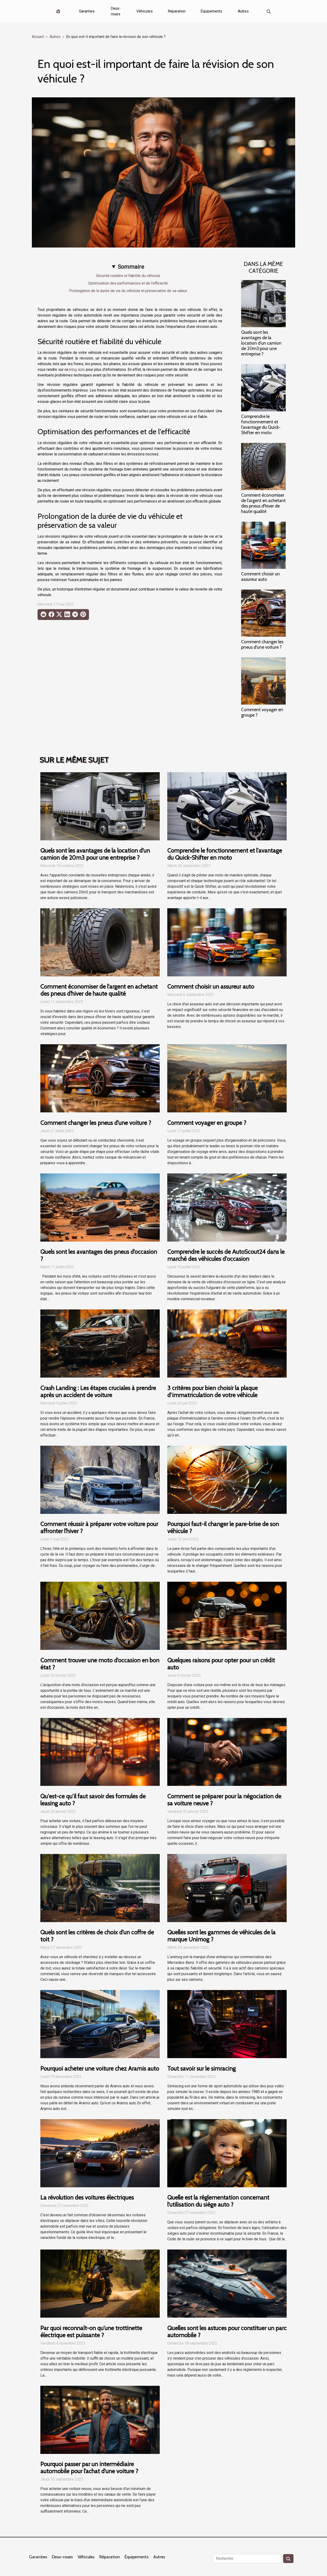 Image resolution: width=327 pixels, height=2576 pixels. What do you see at coordinates (116, 11) in the screenshot?
I see `Deux-roues` at bounding box center [116, 11].